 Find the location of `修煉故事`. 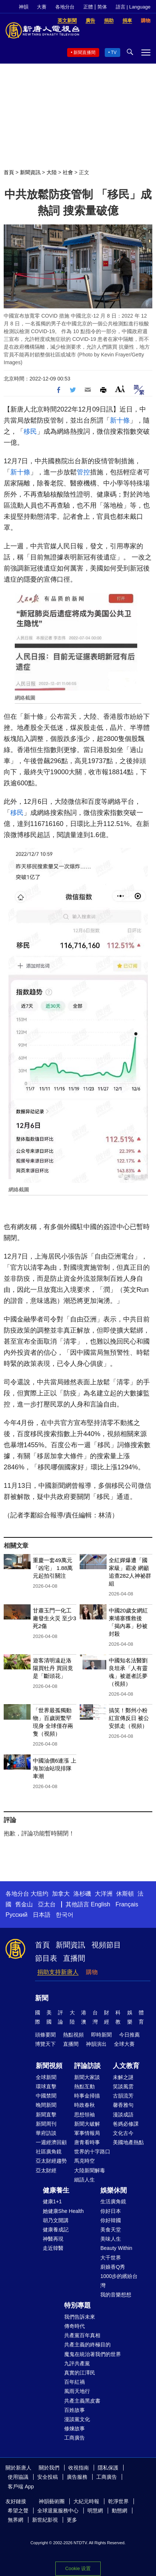

修煉故事 is located at coordinates (74, 2428).